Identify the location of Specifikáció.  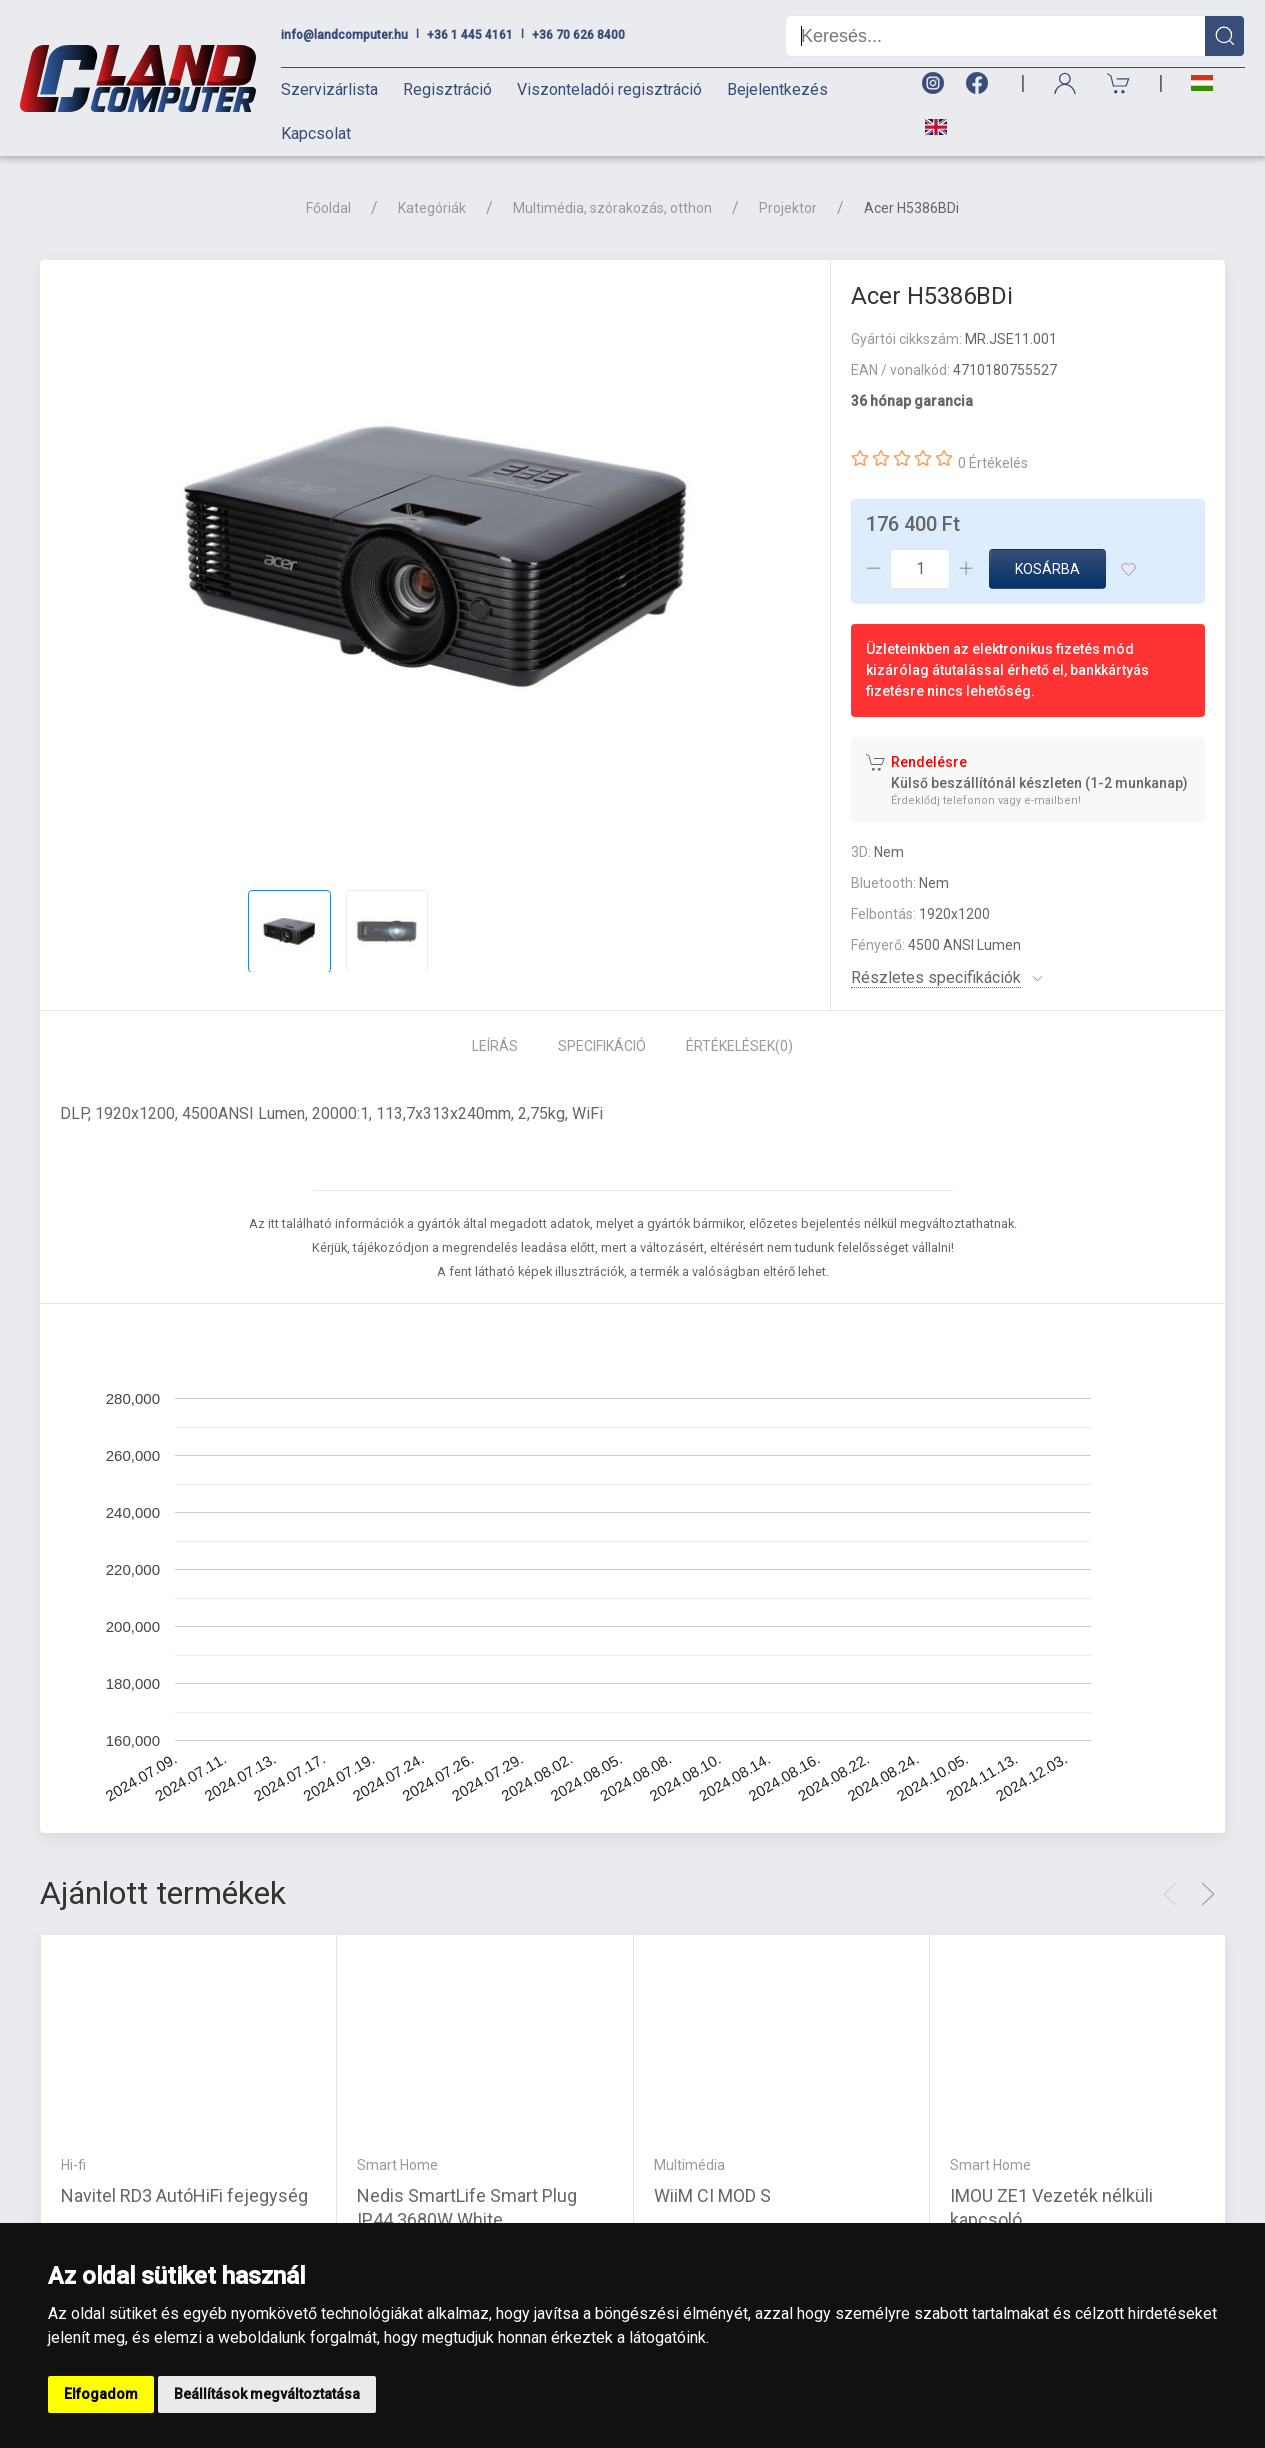
(602, 1046).